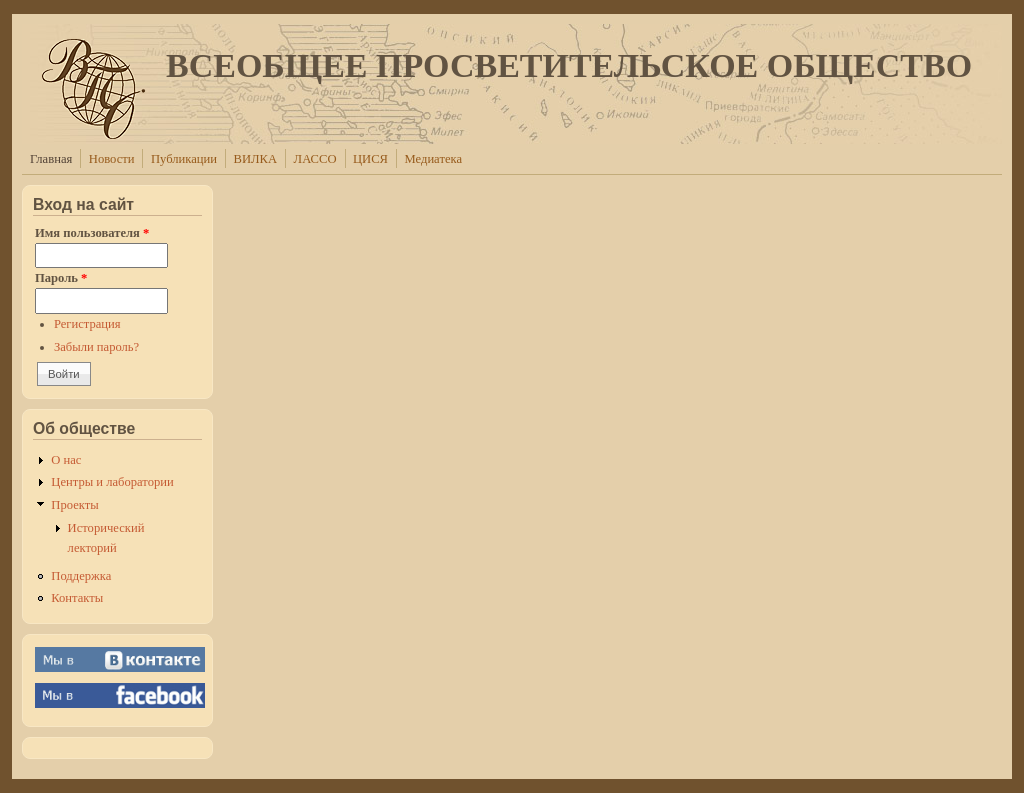 This screenshot has width=1024, height=793. I want to click on ЛАССО, so click(315, 159).